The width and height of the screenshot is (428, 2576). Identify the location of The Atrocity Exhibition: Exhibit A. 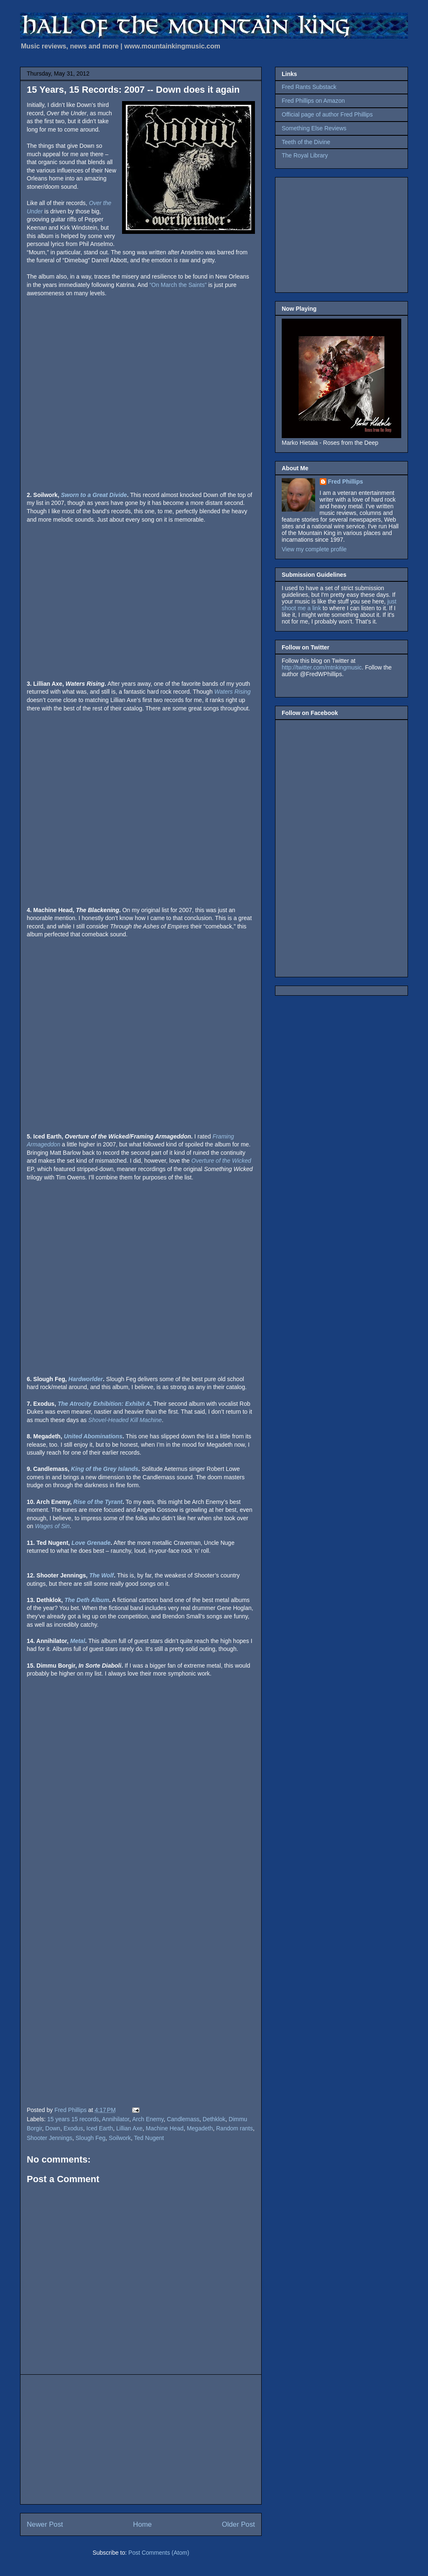
(104, 1403).